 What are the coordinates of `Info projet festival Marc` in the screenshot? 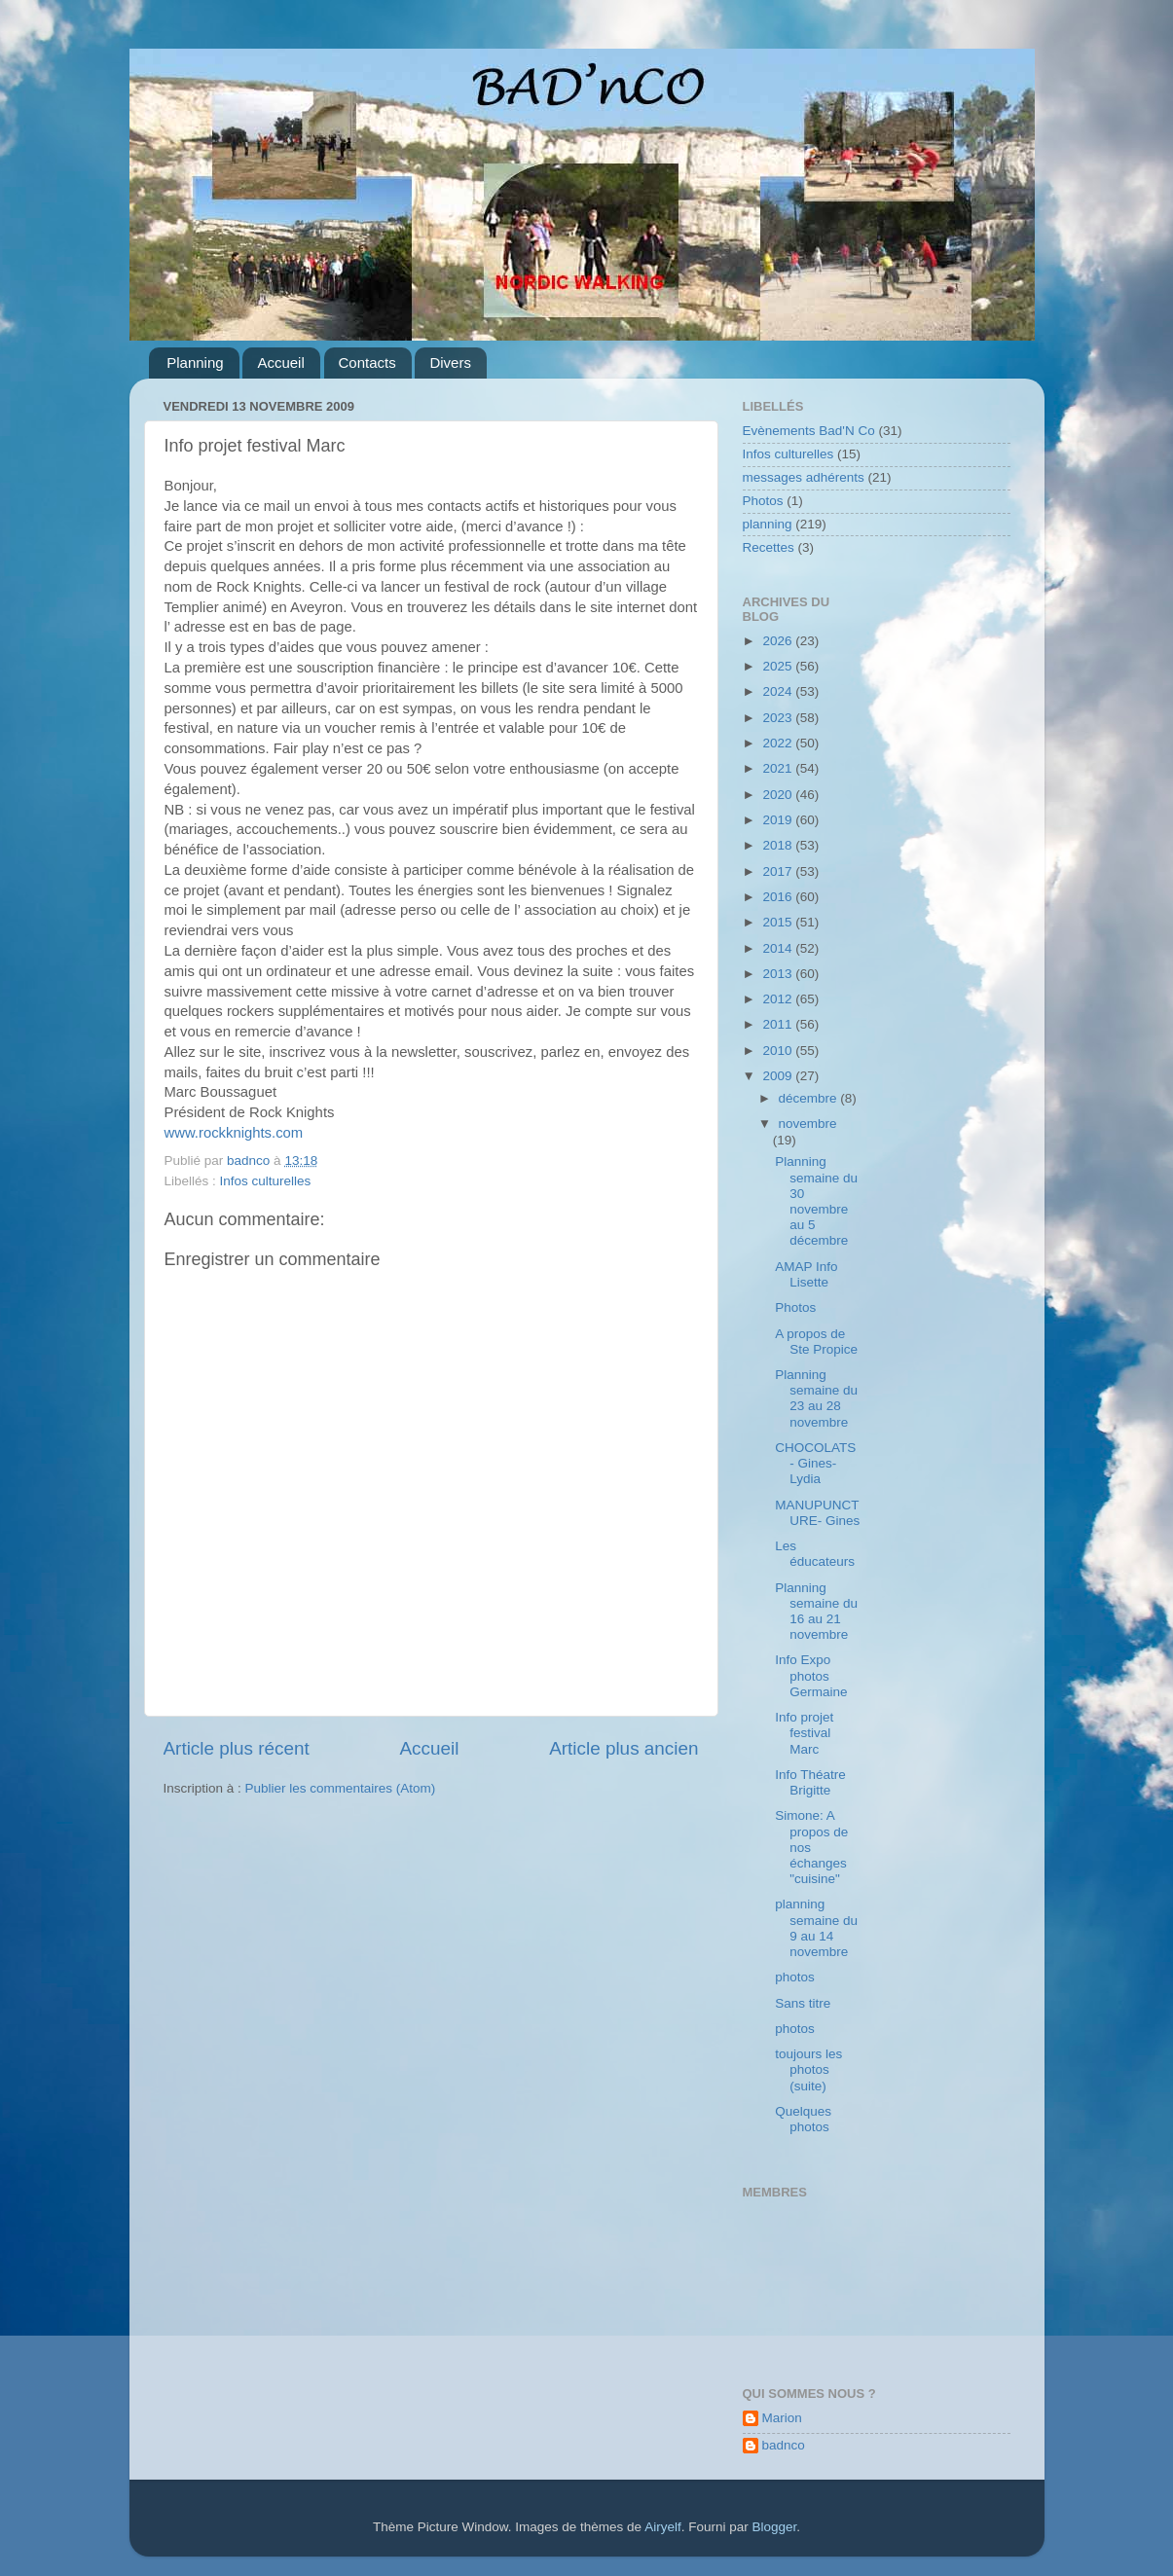 It's located at (804, 1733).